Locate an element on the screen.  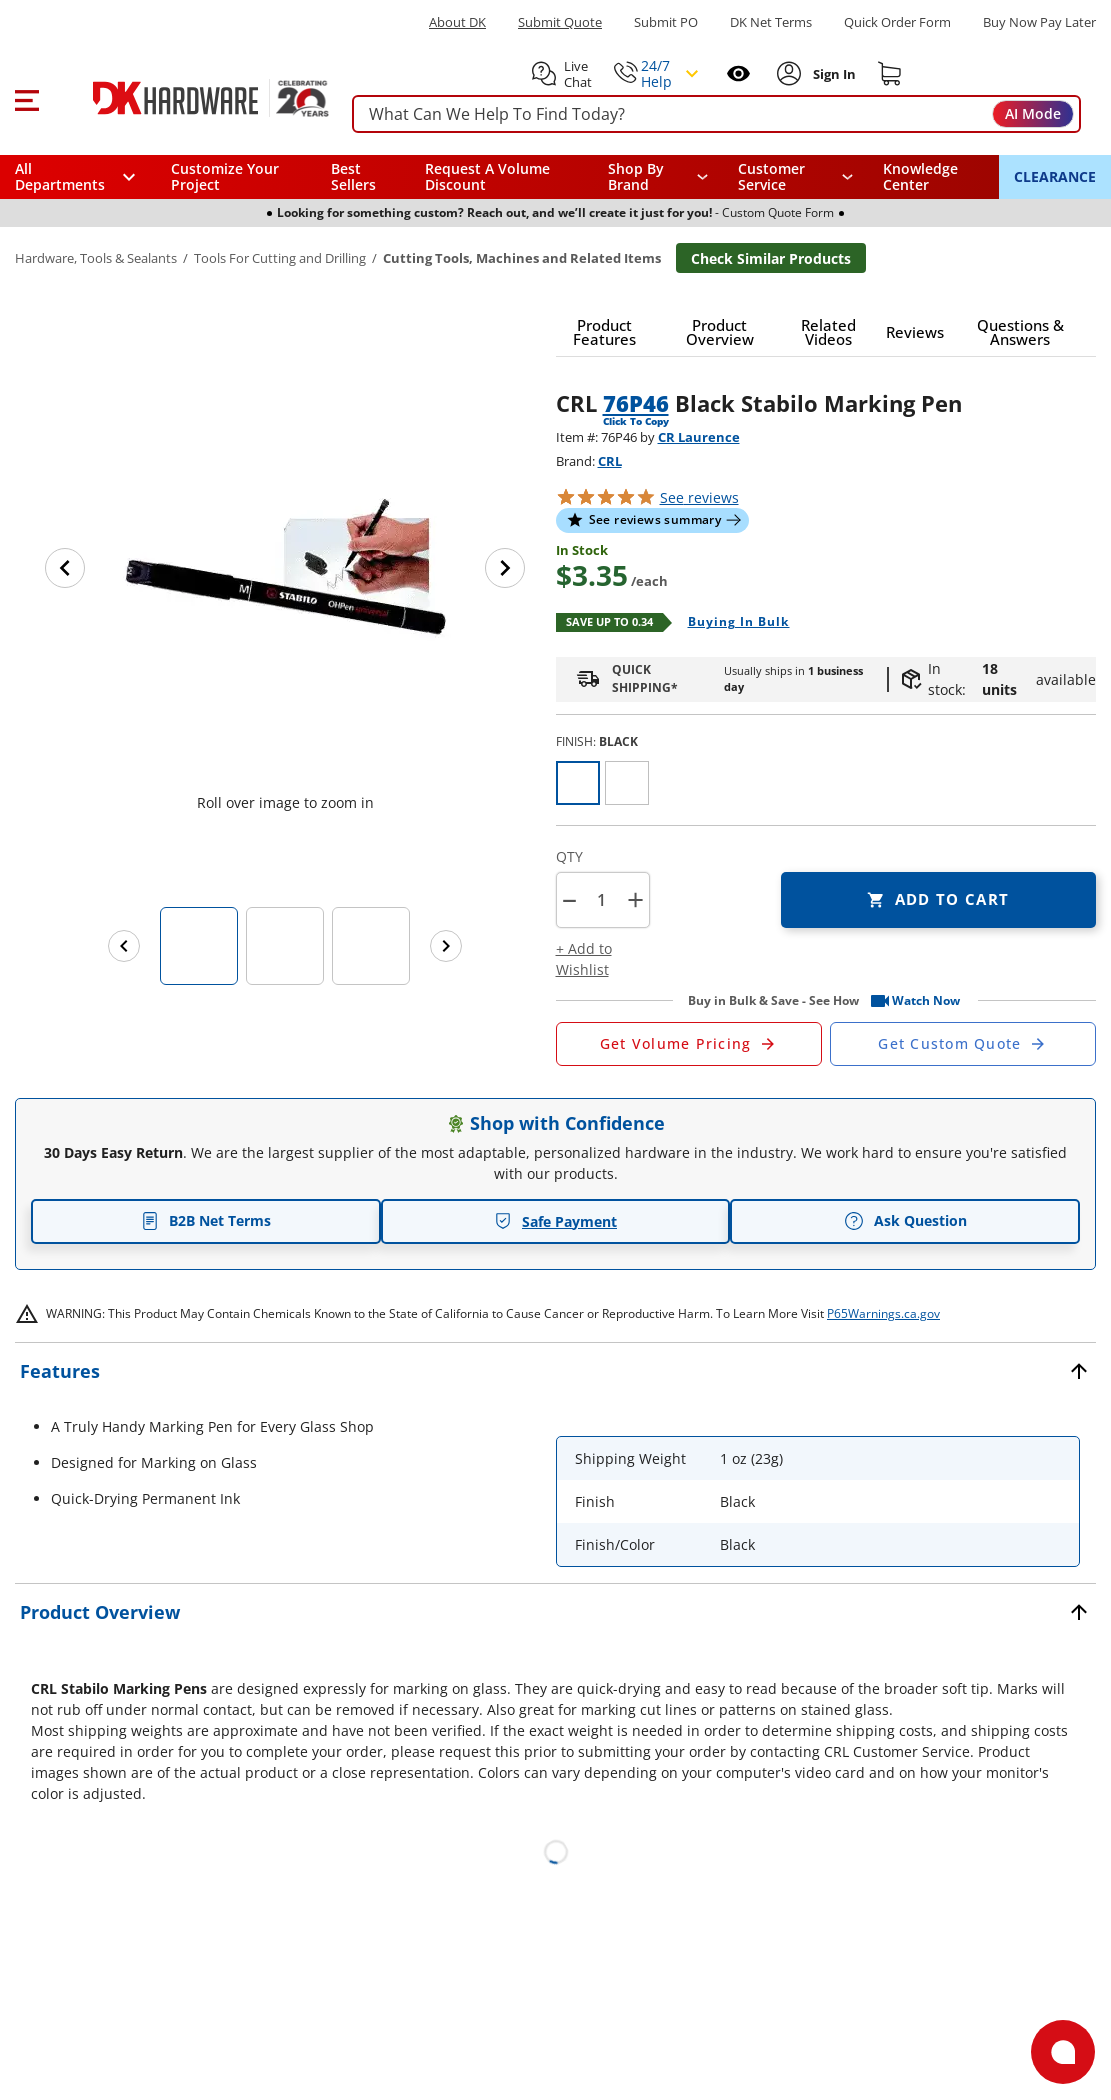
Submit PO is located at coordinates (666, 22).